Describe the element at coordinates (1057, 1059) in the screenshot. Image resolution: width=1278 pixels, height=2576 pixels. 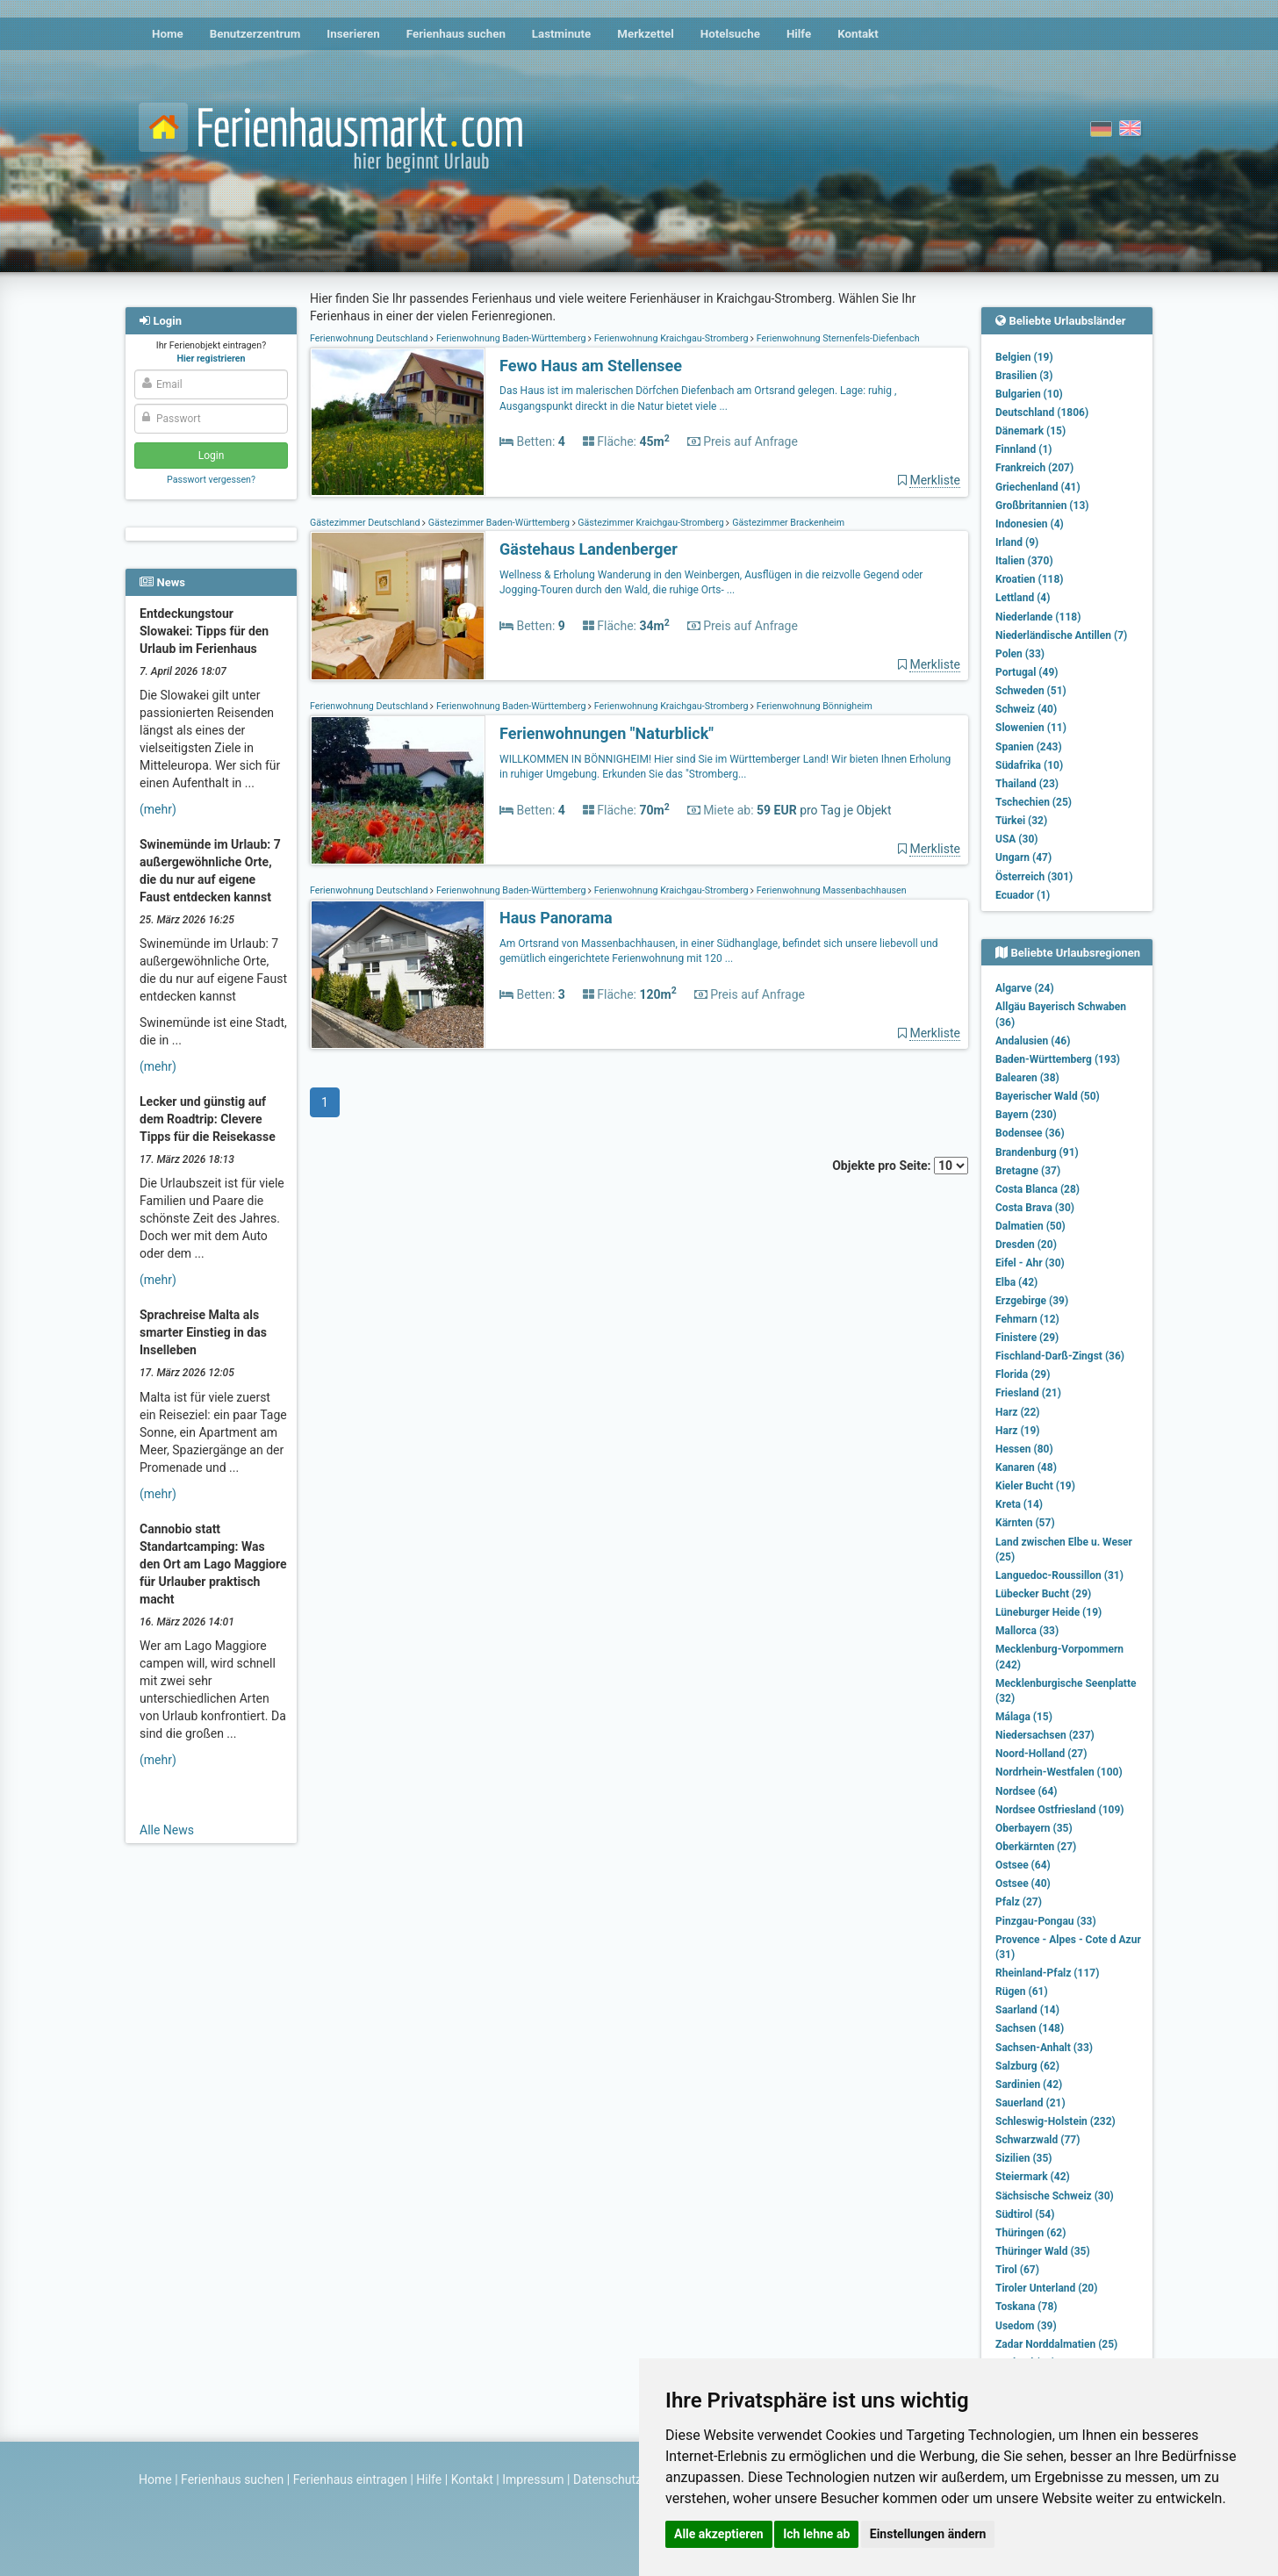
I see `Baden-Württemberg (193)` at that location.